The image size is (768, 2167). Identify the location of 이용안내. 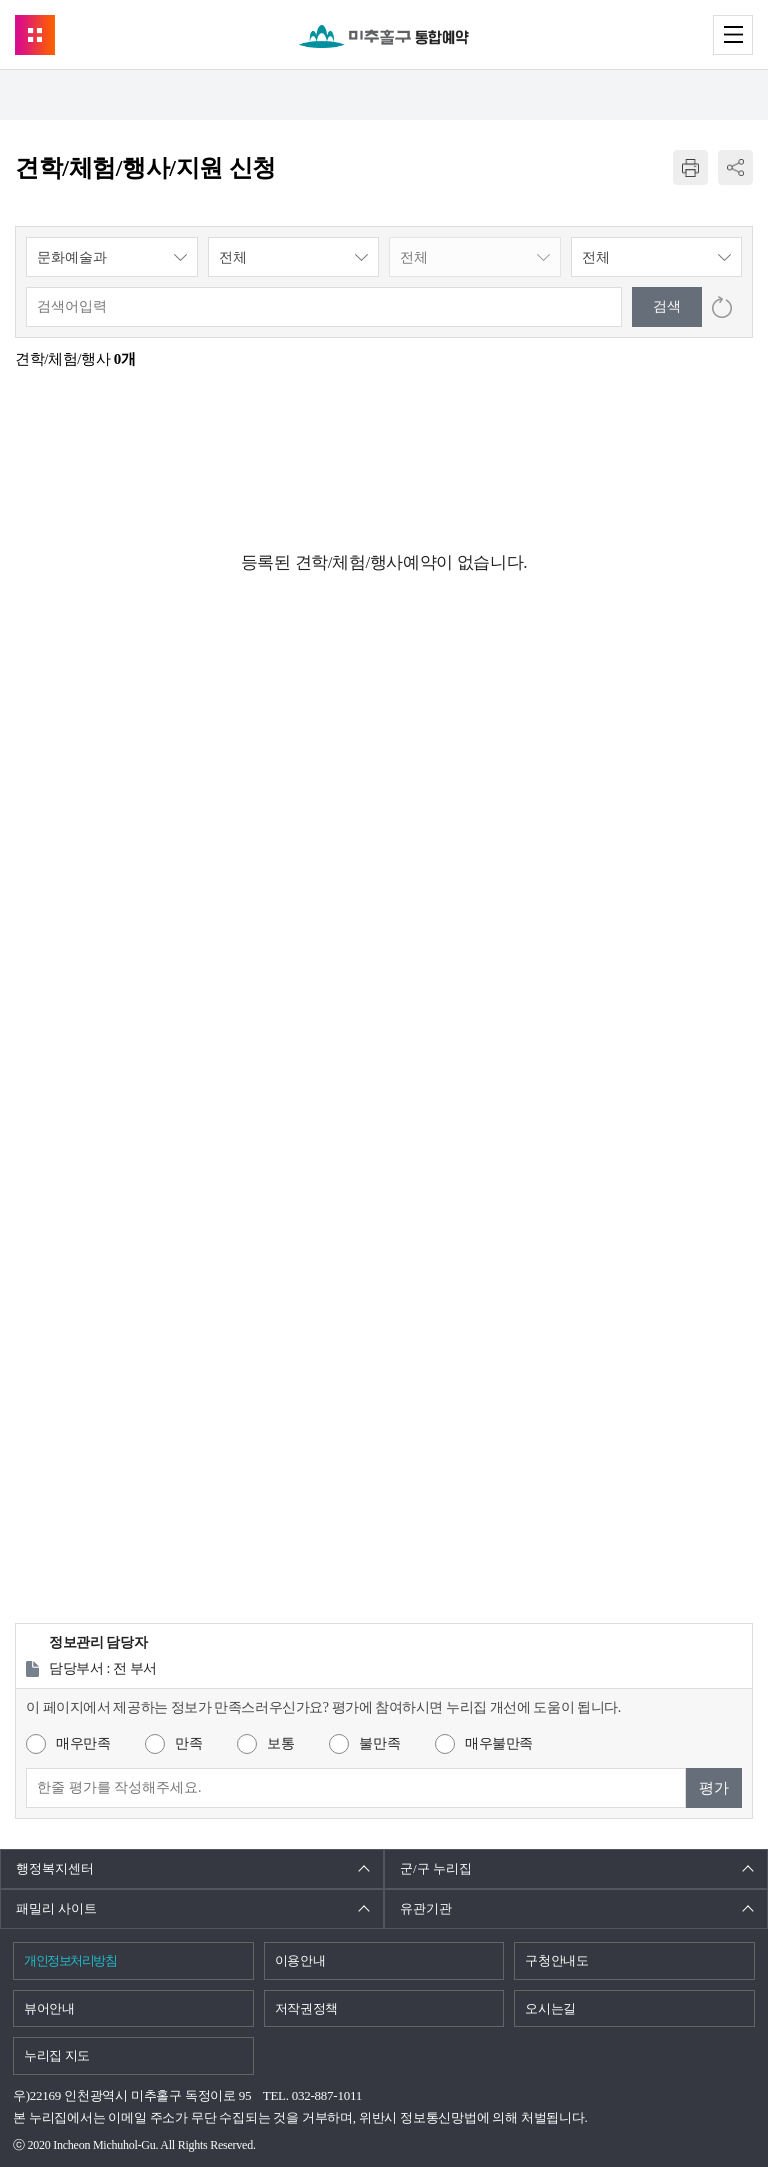
(300, 1960).